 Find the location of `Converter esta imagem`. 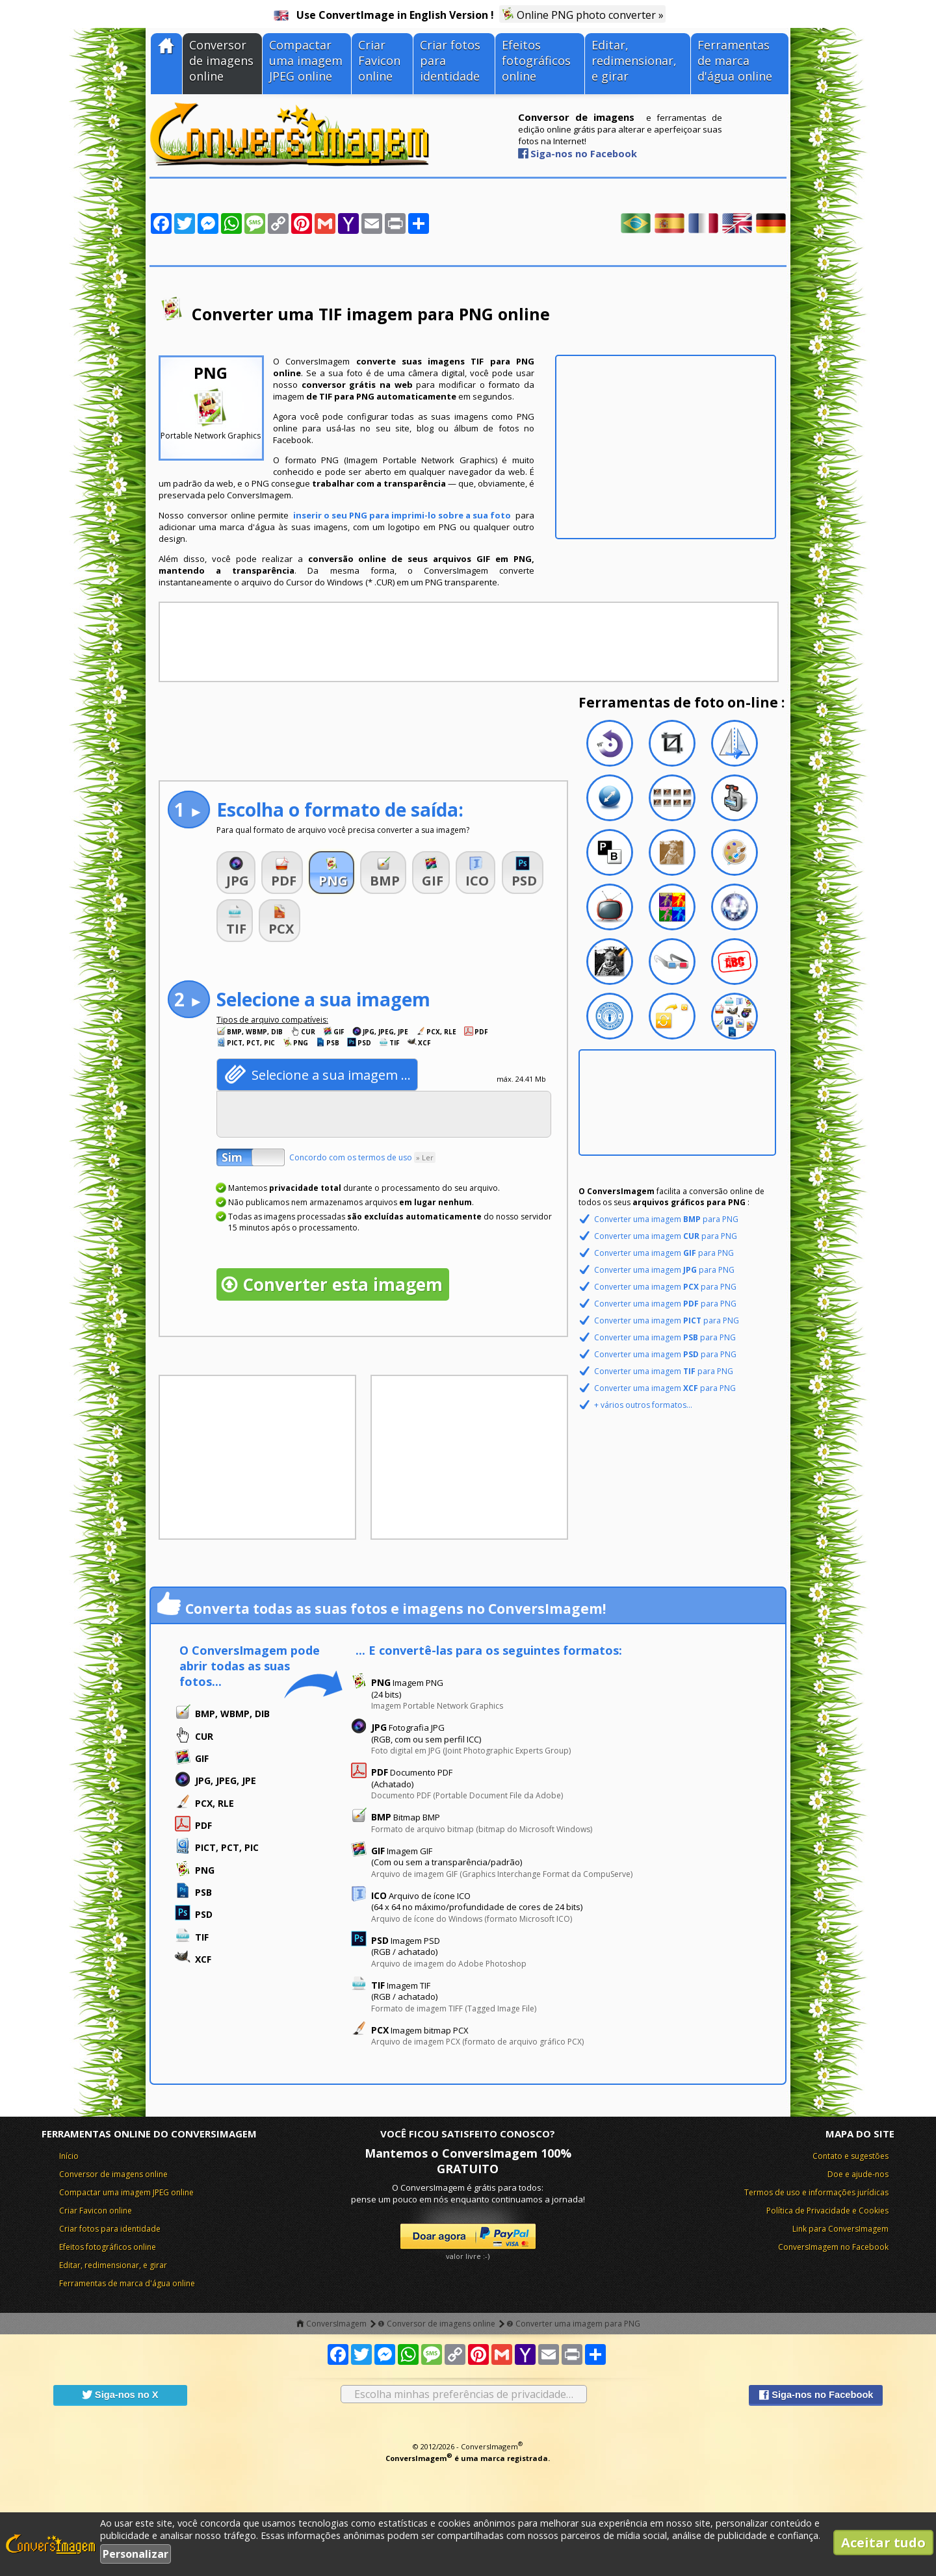

Converter esta imagem is located at coordinates (342, 1284).